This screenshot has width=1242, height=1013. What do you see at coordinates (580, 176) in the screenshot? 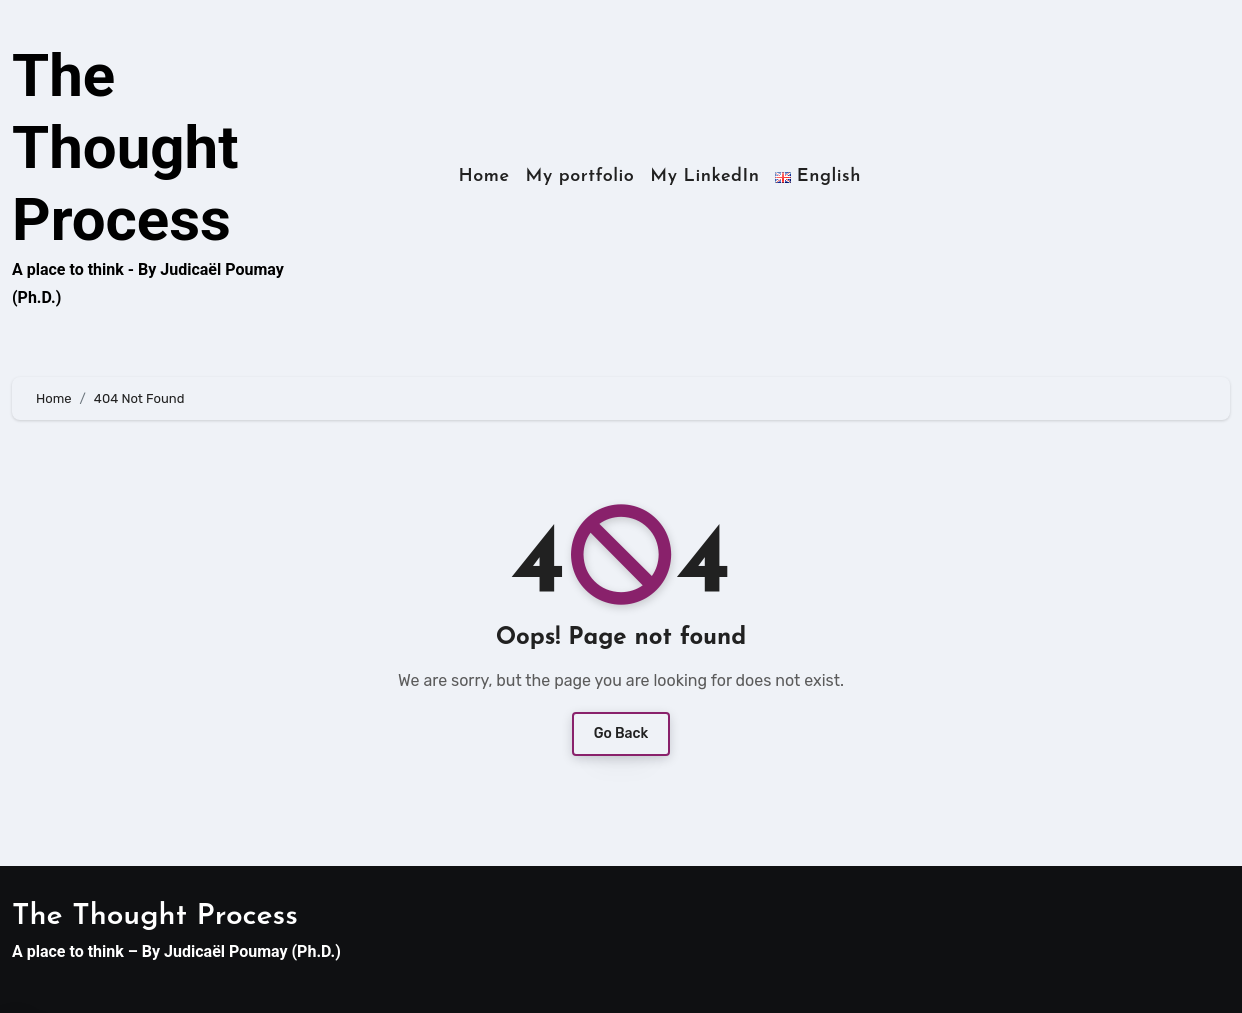
I see `My portfolio` at bounding box center [580, 176].